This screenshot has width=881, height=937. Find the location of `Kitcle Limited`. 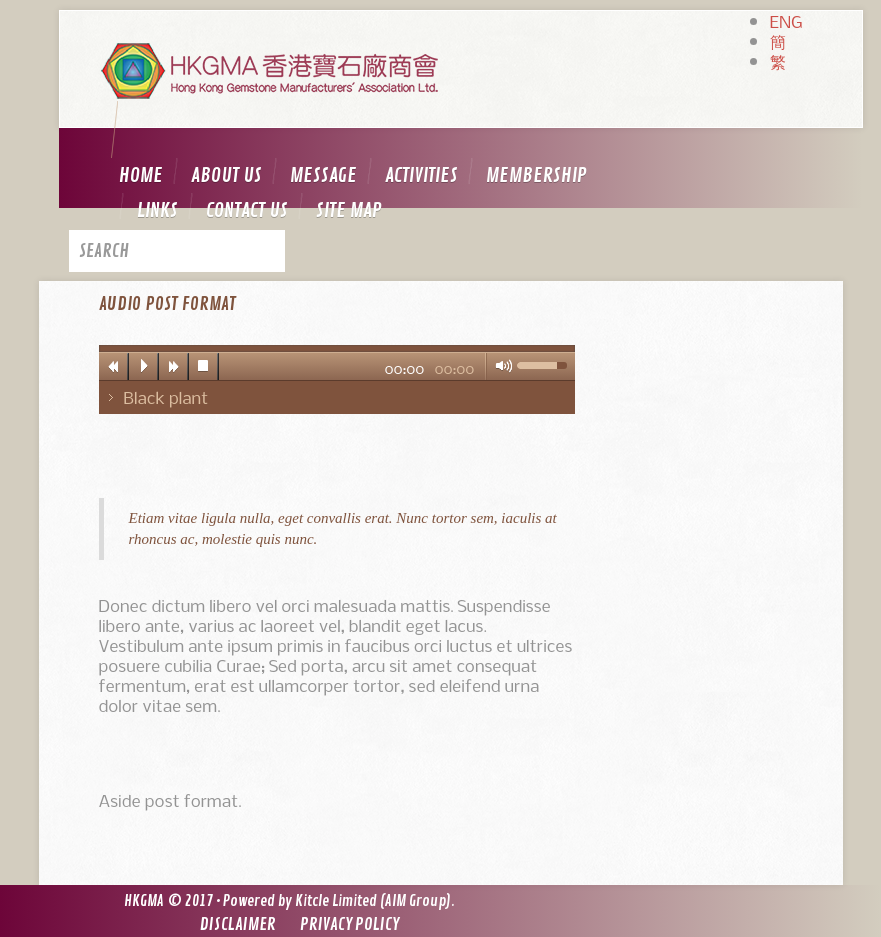

Kitcle Limited is located at coordinates (336, 901).